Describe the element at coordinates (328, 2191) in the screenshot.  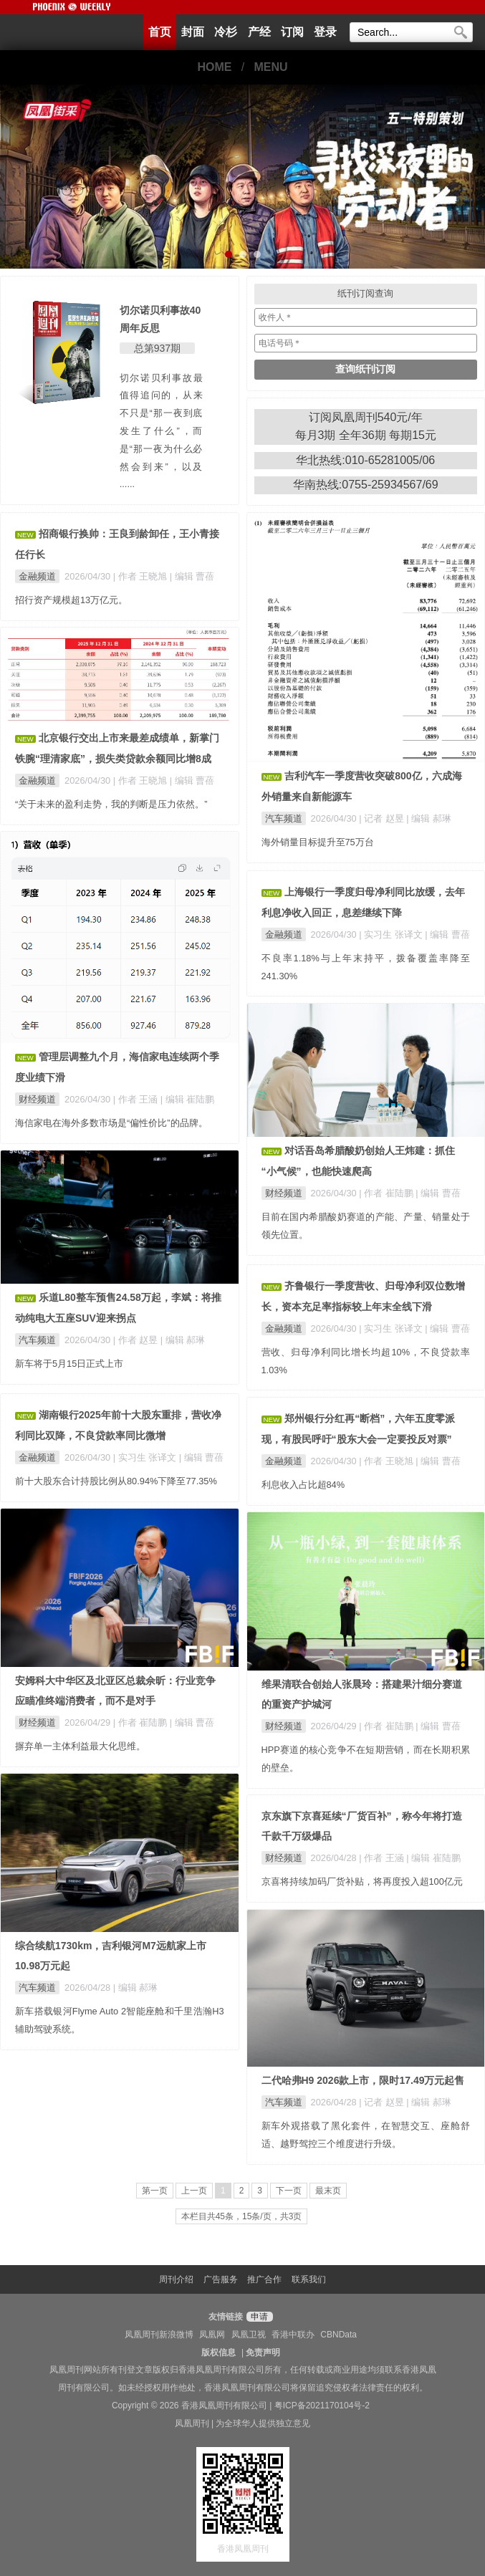
I see `最末页` at that location.